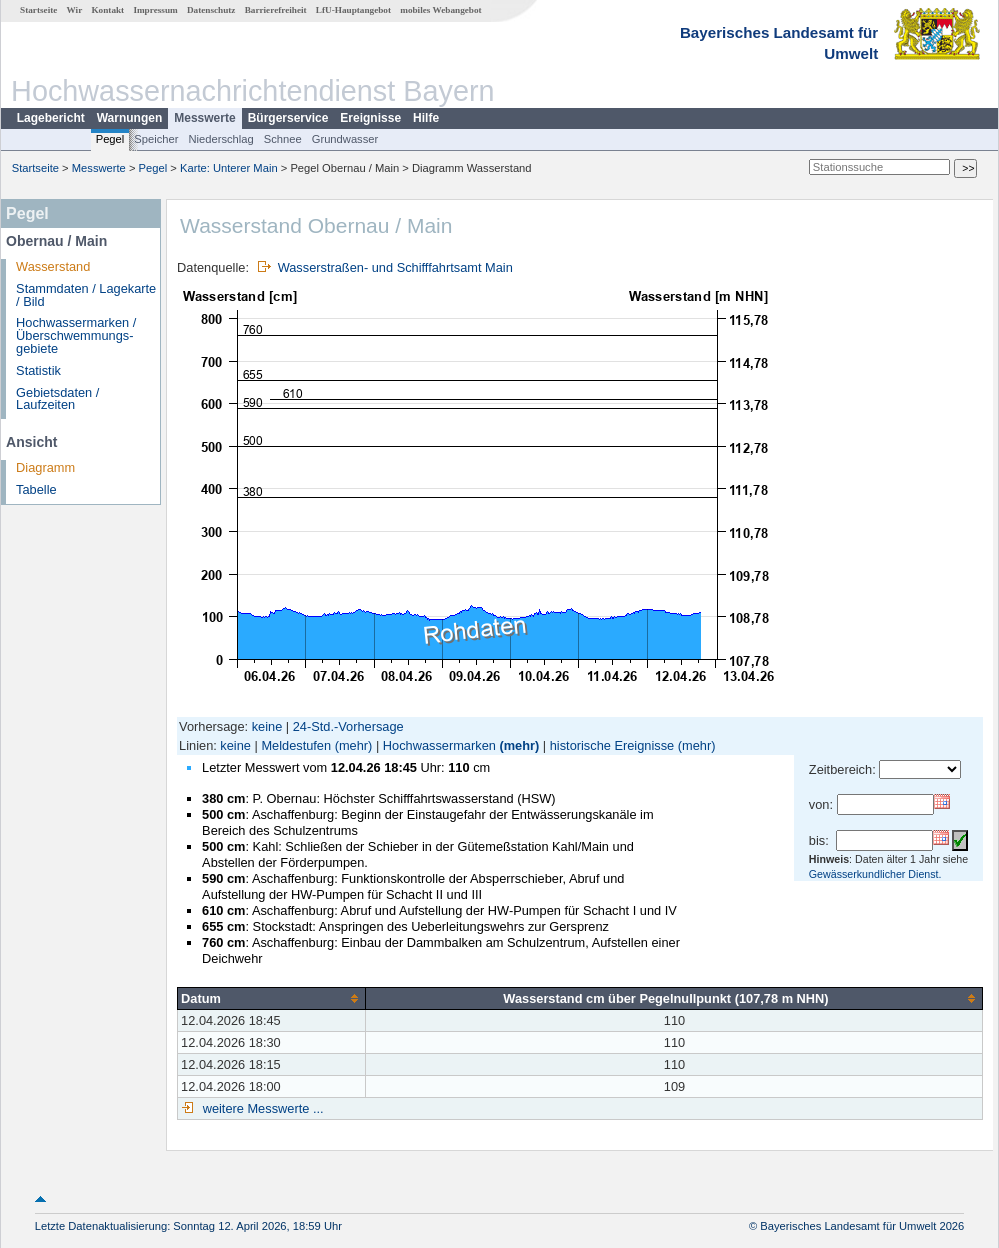 Image resolution: width=999 pixels, height=1248 pixels. Describe the element at coordinates (348, 726) in the screenshot. I see `24-Std.-Vorhersage` at that location.